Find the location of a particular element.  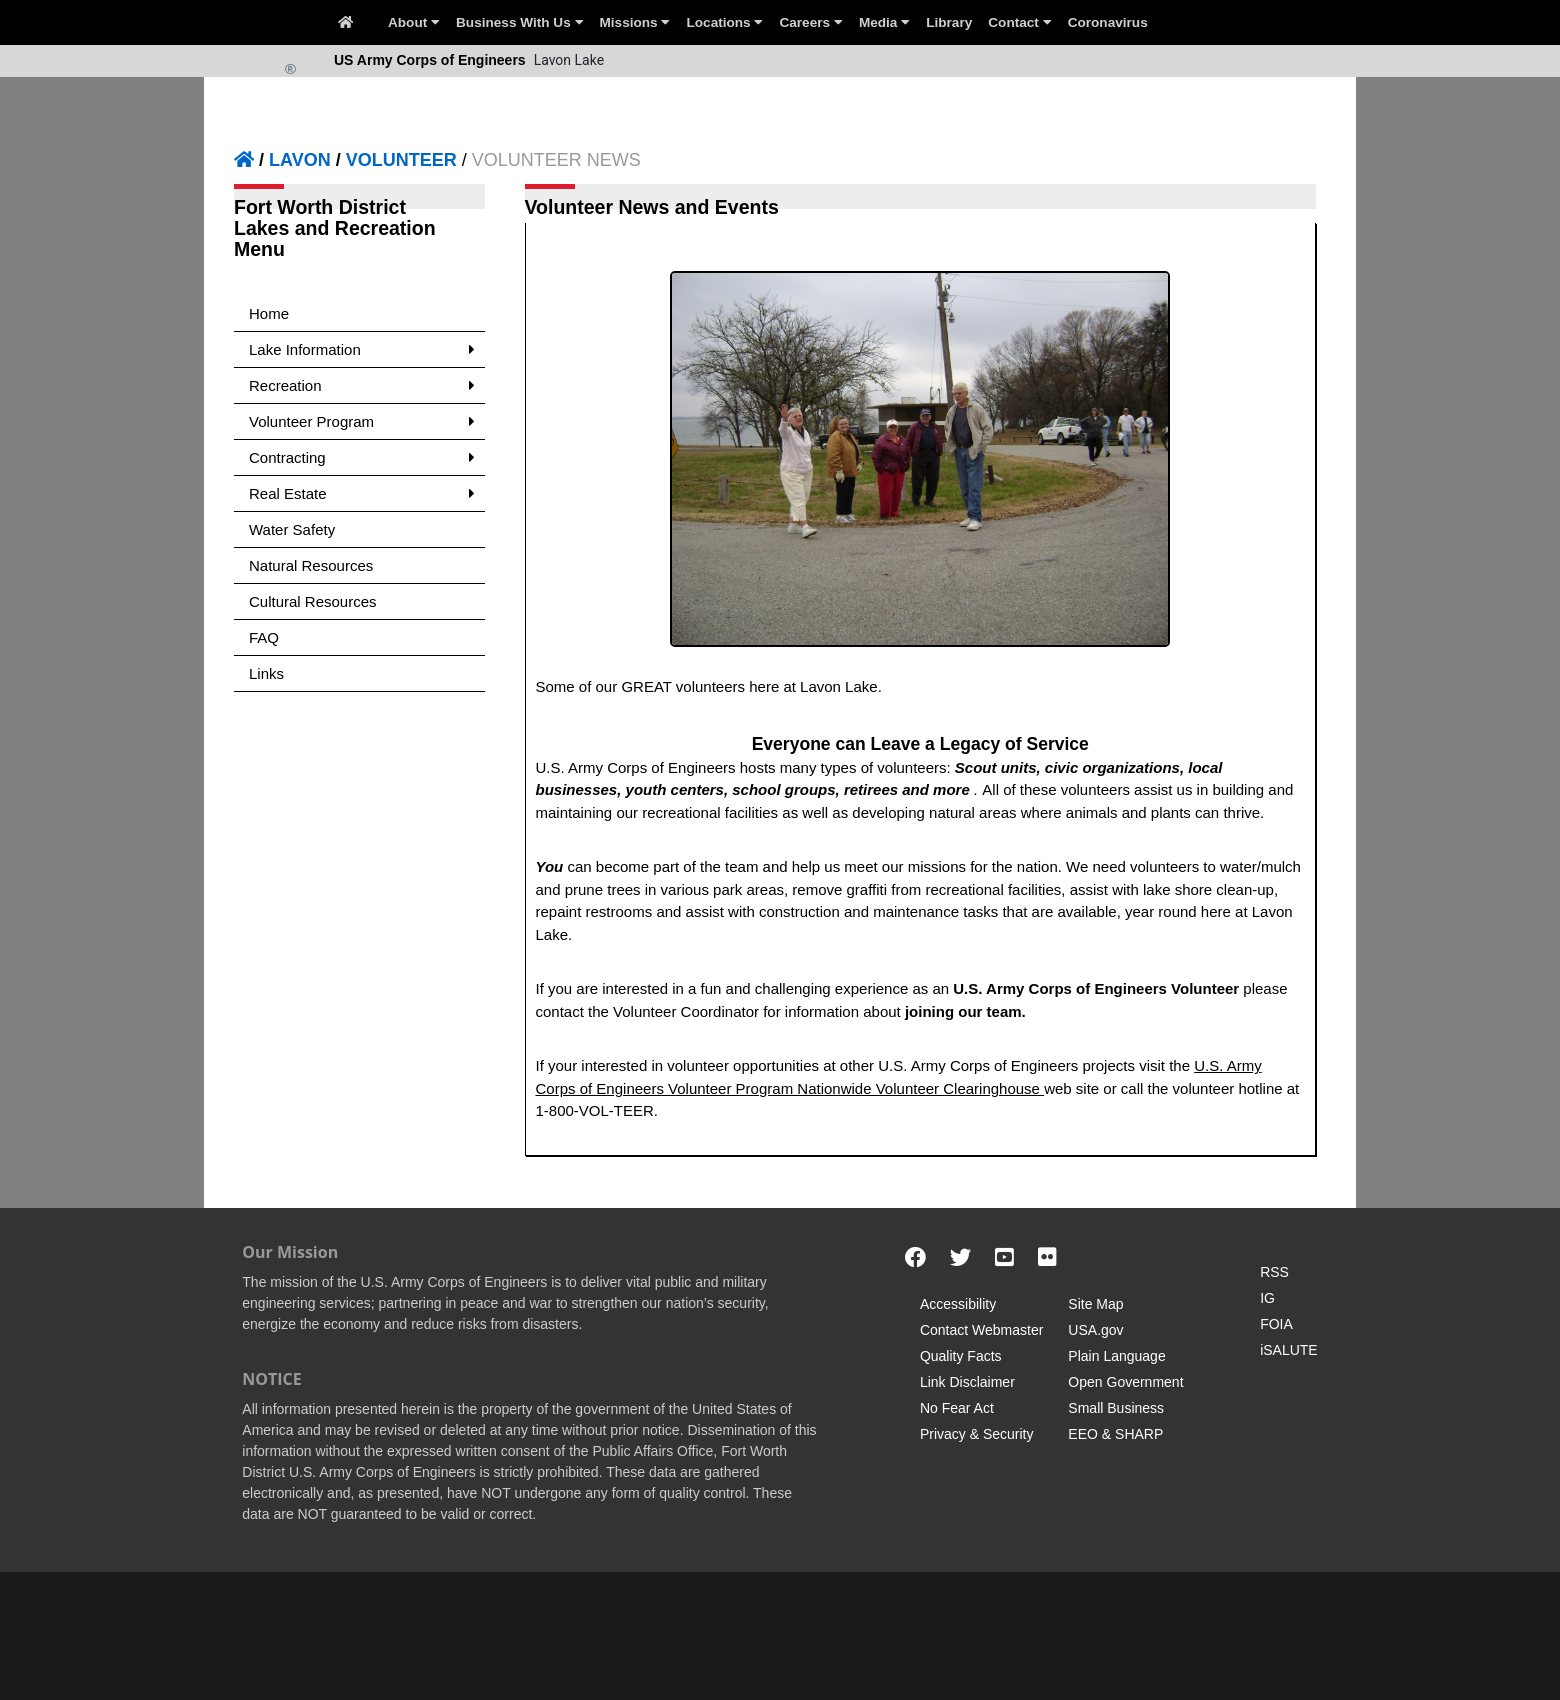

Business With Us is located at coordinates (519, 22).